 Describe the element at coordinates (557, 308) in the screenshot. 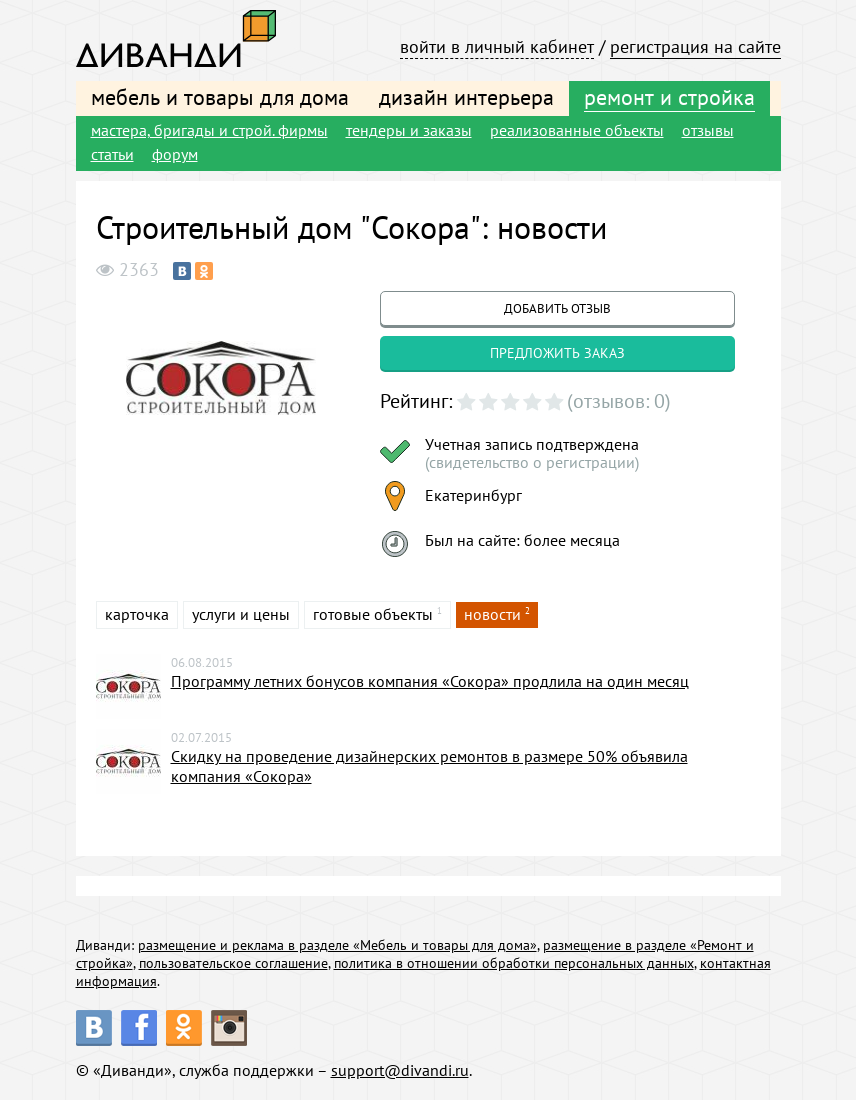

I see `добавить отзыв` at that location.